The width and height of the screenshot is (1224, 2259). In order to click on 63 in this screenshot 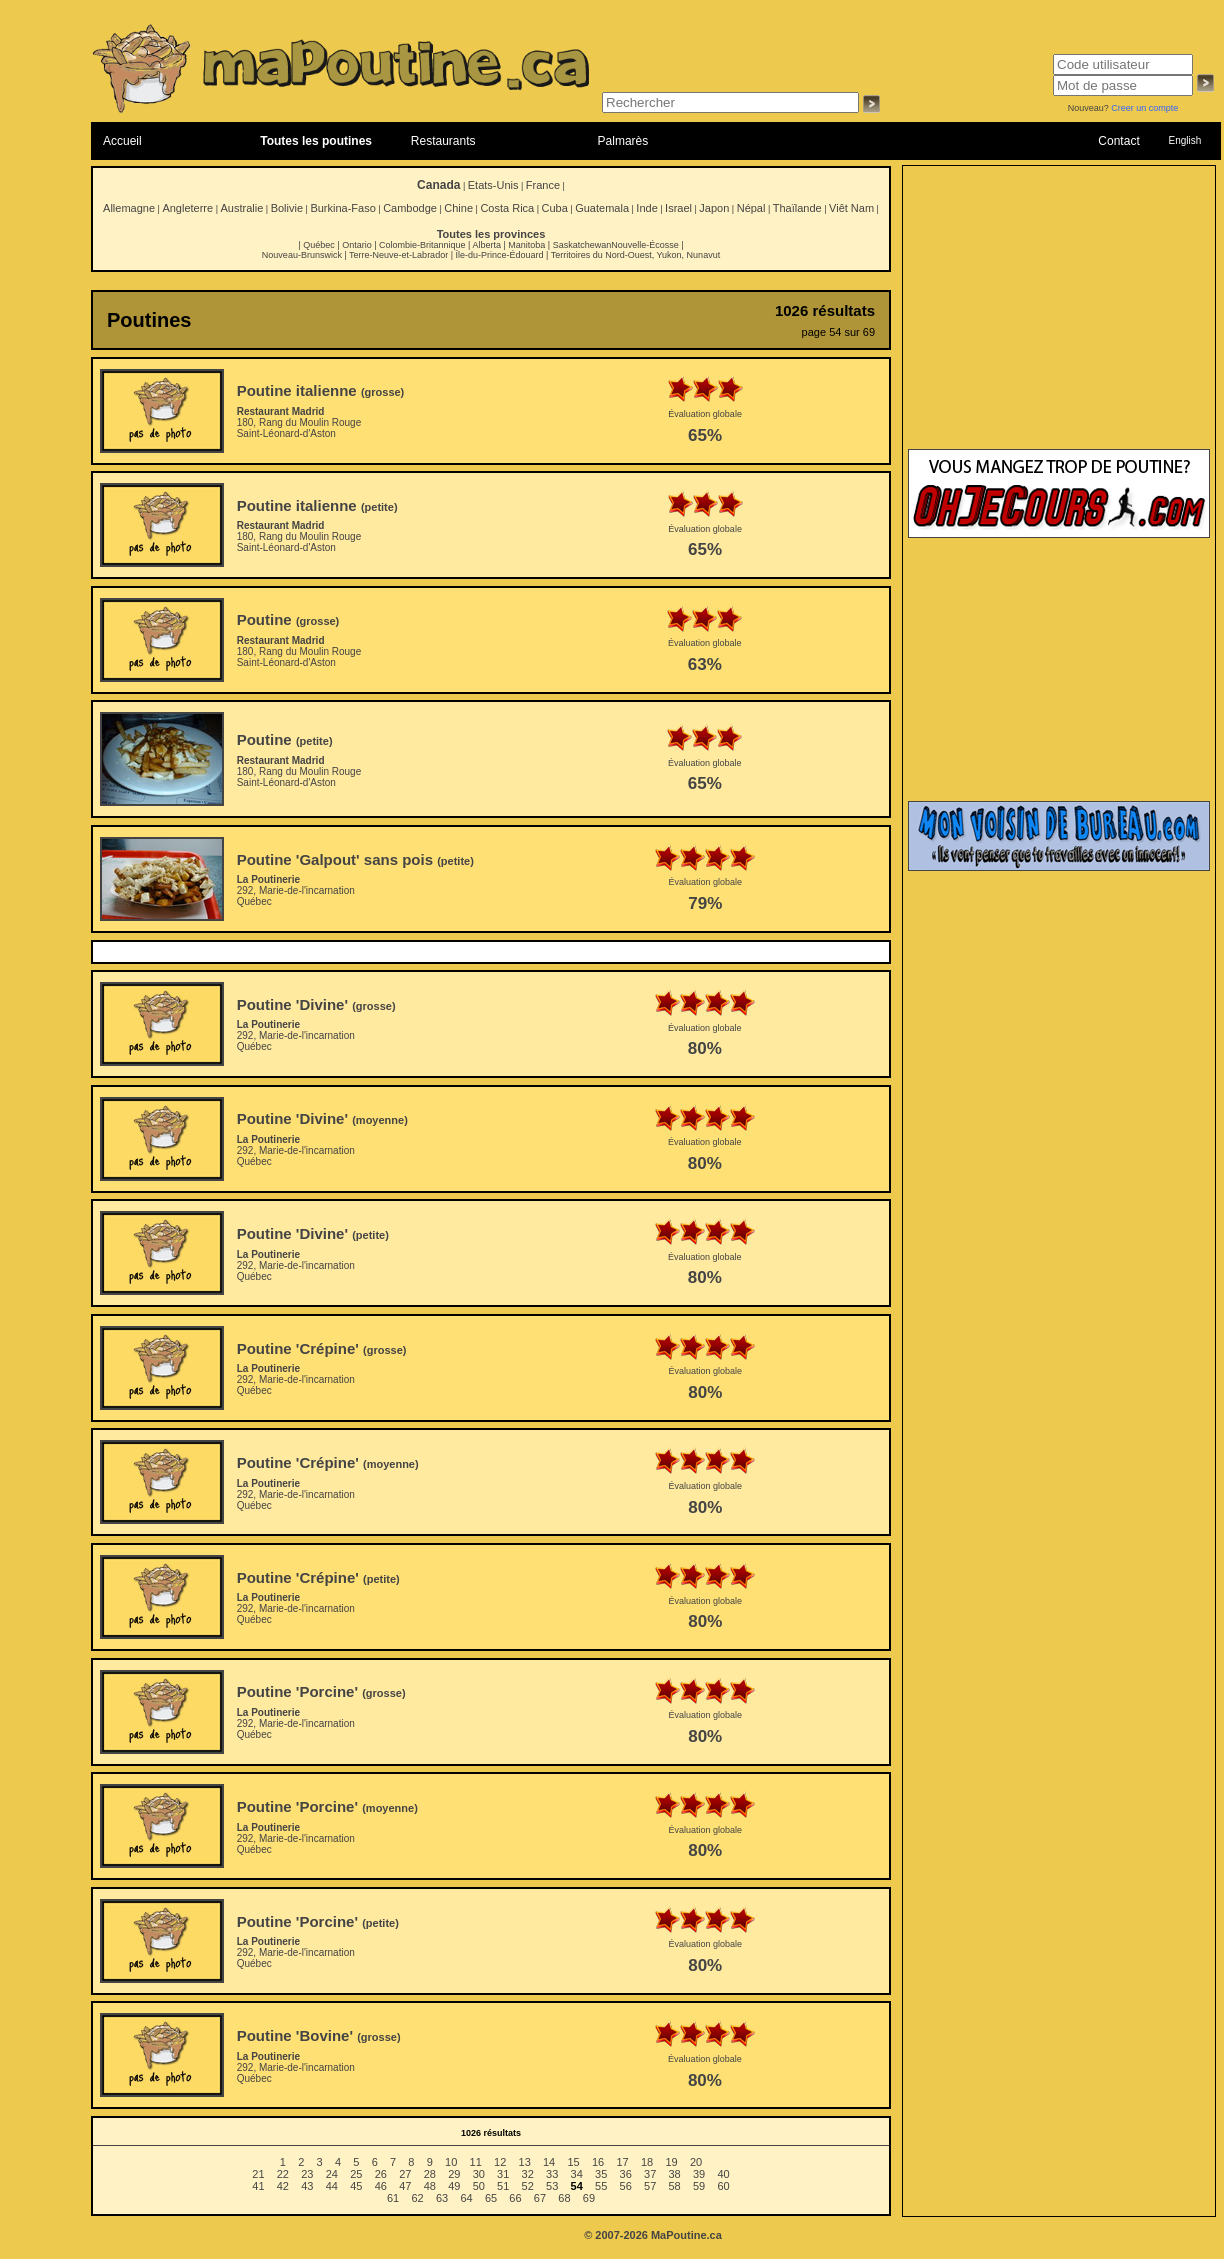, I will do `click(442, 2198)`.